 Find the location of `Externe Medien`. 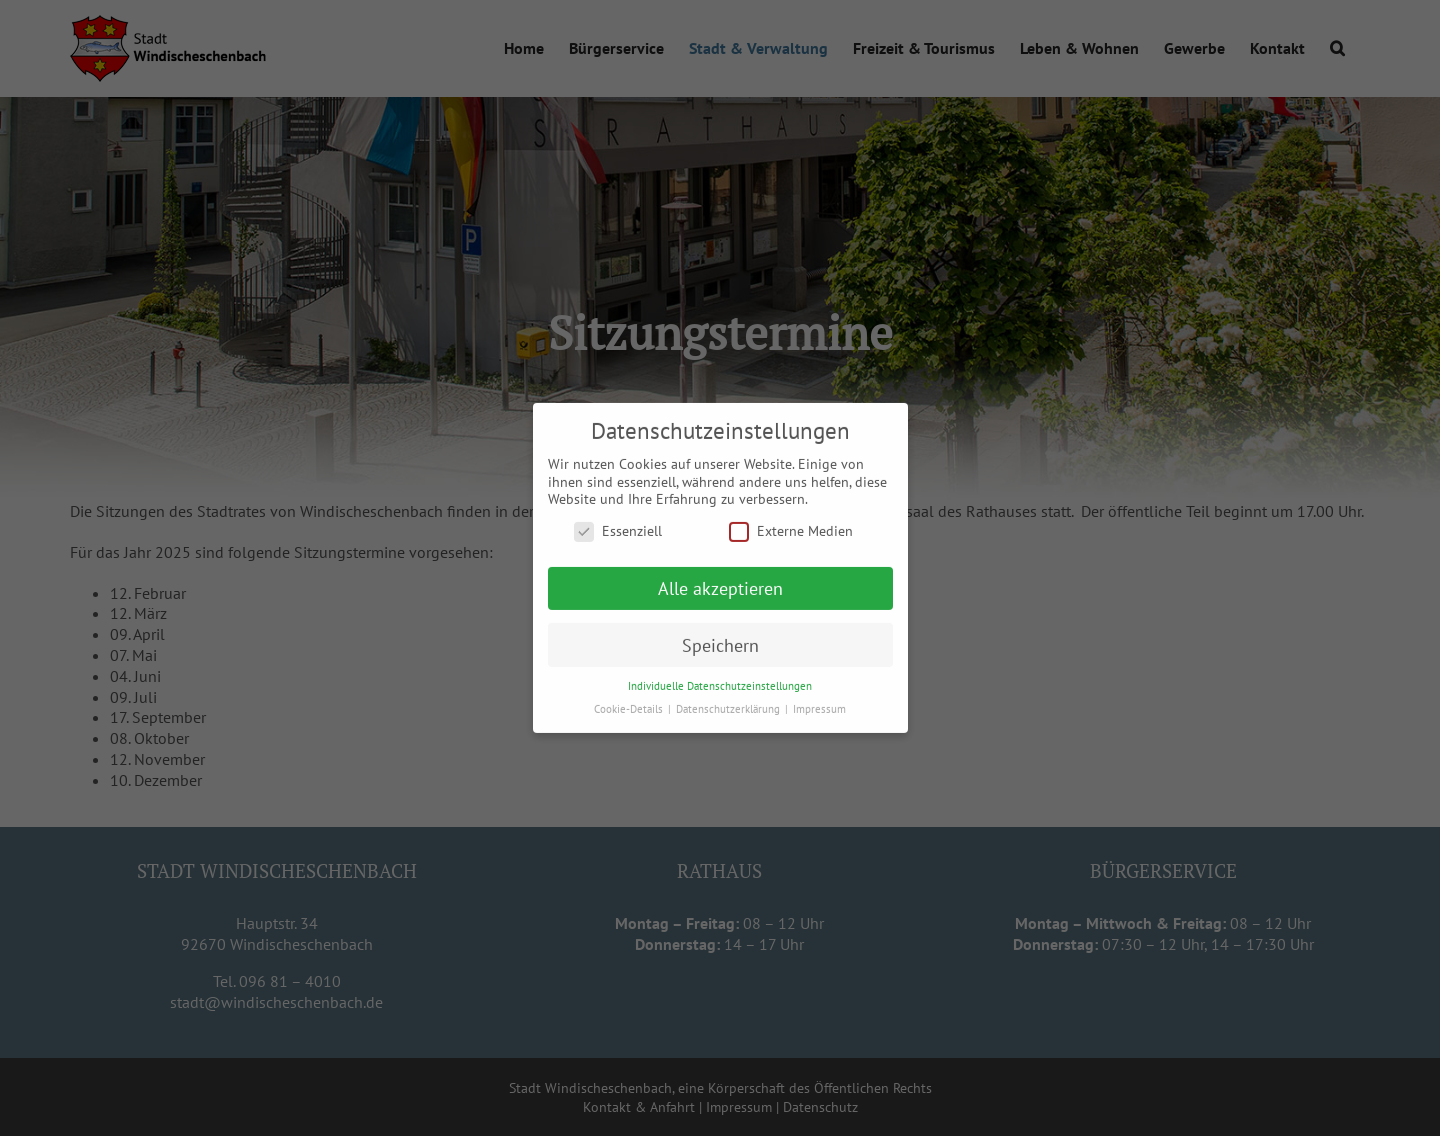

Externe Medien is located at coordinates (791, 530).